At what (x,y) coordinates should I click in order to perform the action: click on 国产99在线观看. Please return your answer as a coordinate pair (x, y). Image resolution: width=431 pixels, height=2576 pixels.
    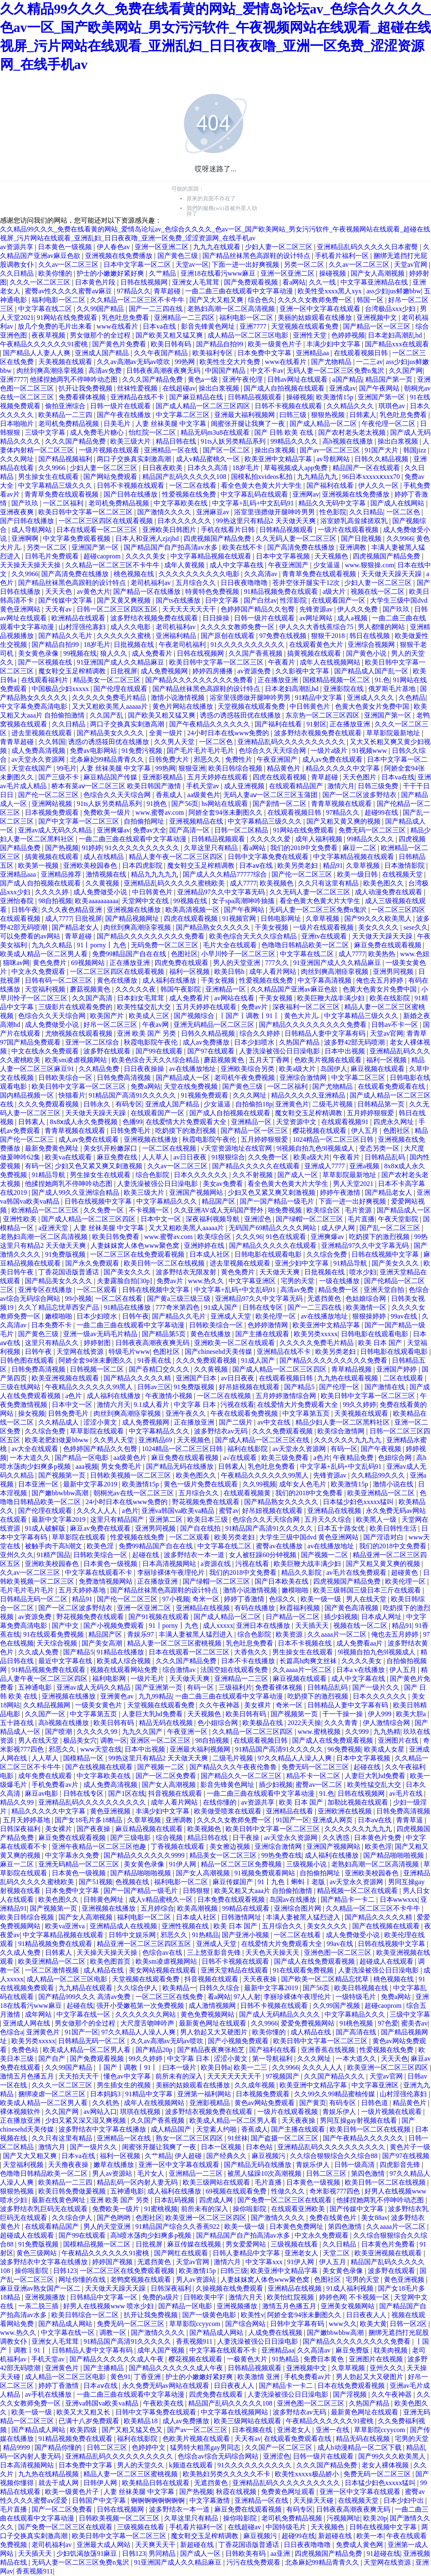
    Looking at the image, I should click on (160, 1051).